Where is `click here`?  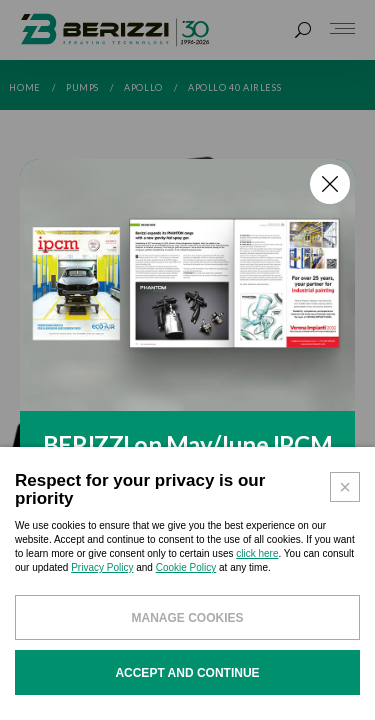
click here is located at coordinates (257, 553).